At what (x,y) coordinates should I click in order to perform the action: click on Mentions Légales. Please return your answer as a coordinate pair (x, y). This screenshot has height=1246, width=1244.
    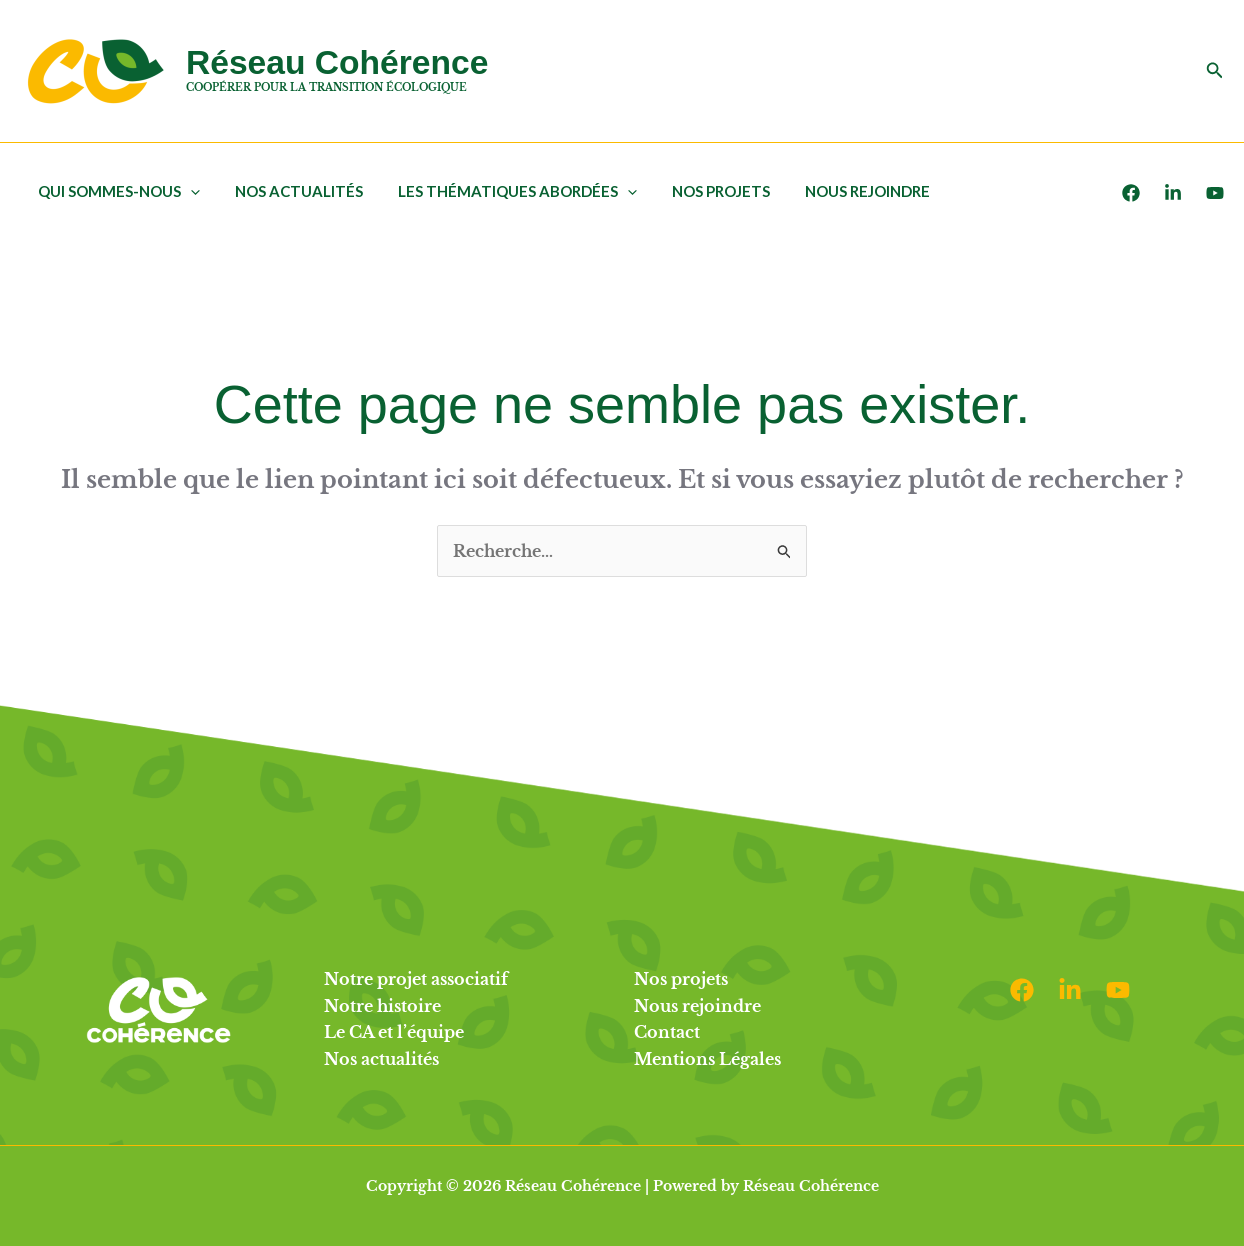
    Looking at the image, I should click on (707, 1059).